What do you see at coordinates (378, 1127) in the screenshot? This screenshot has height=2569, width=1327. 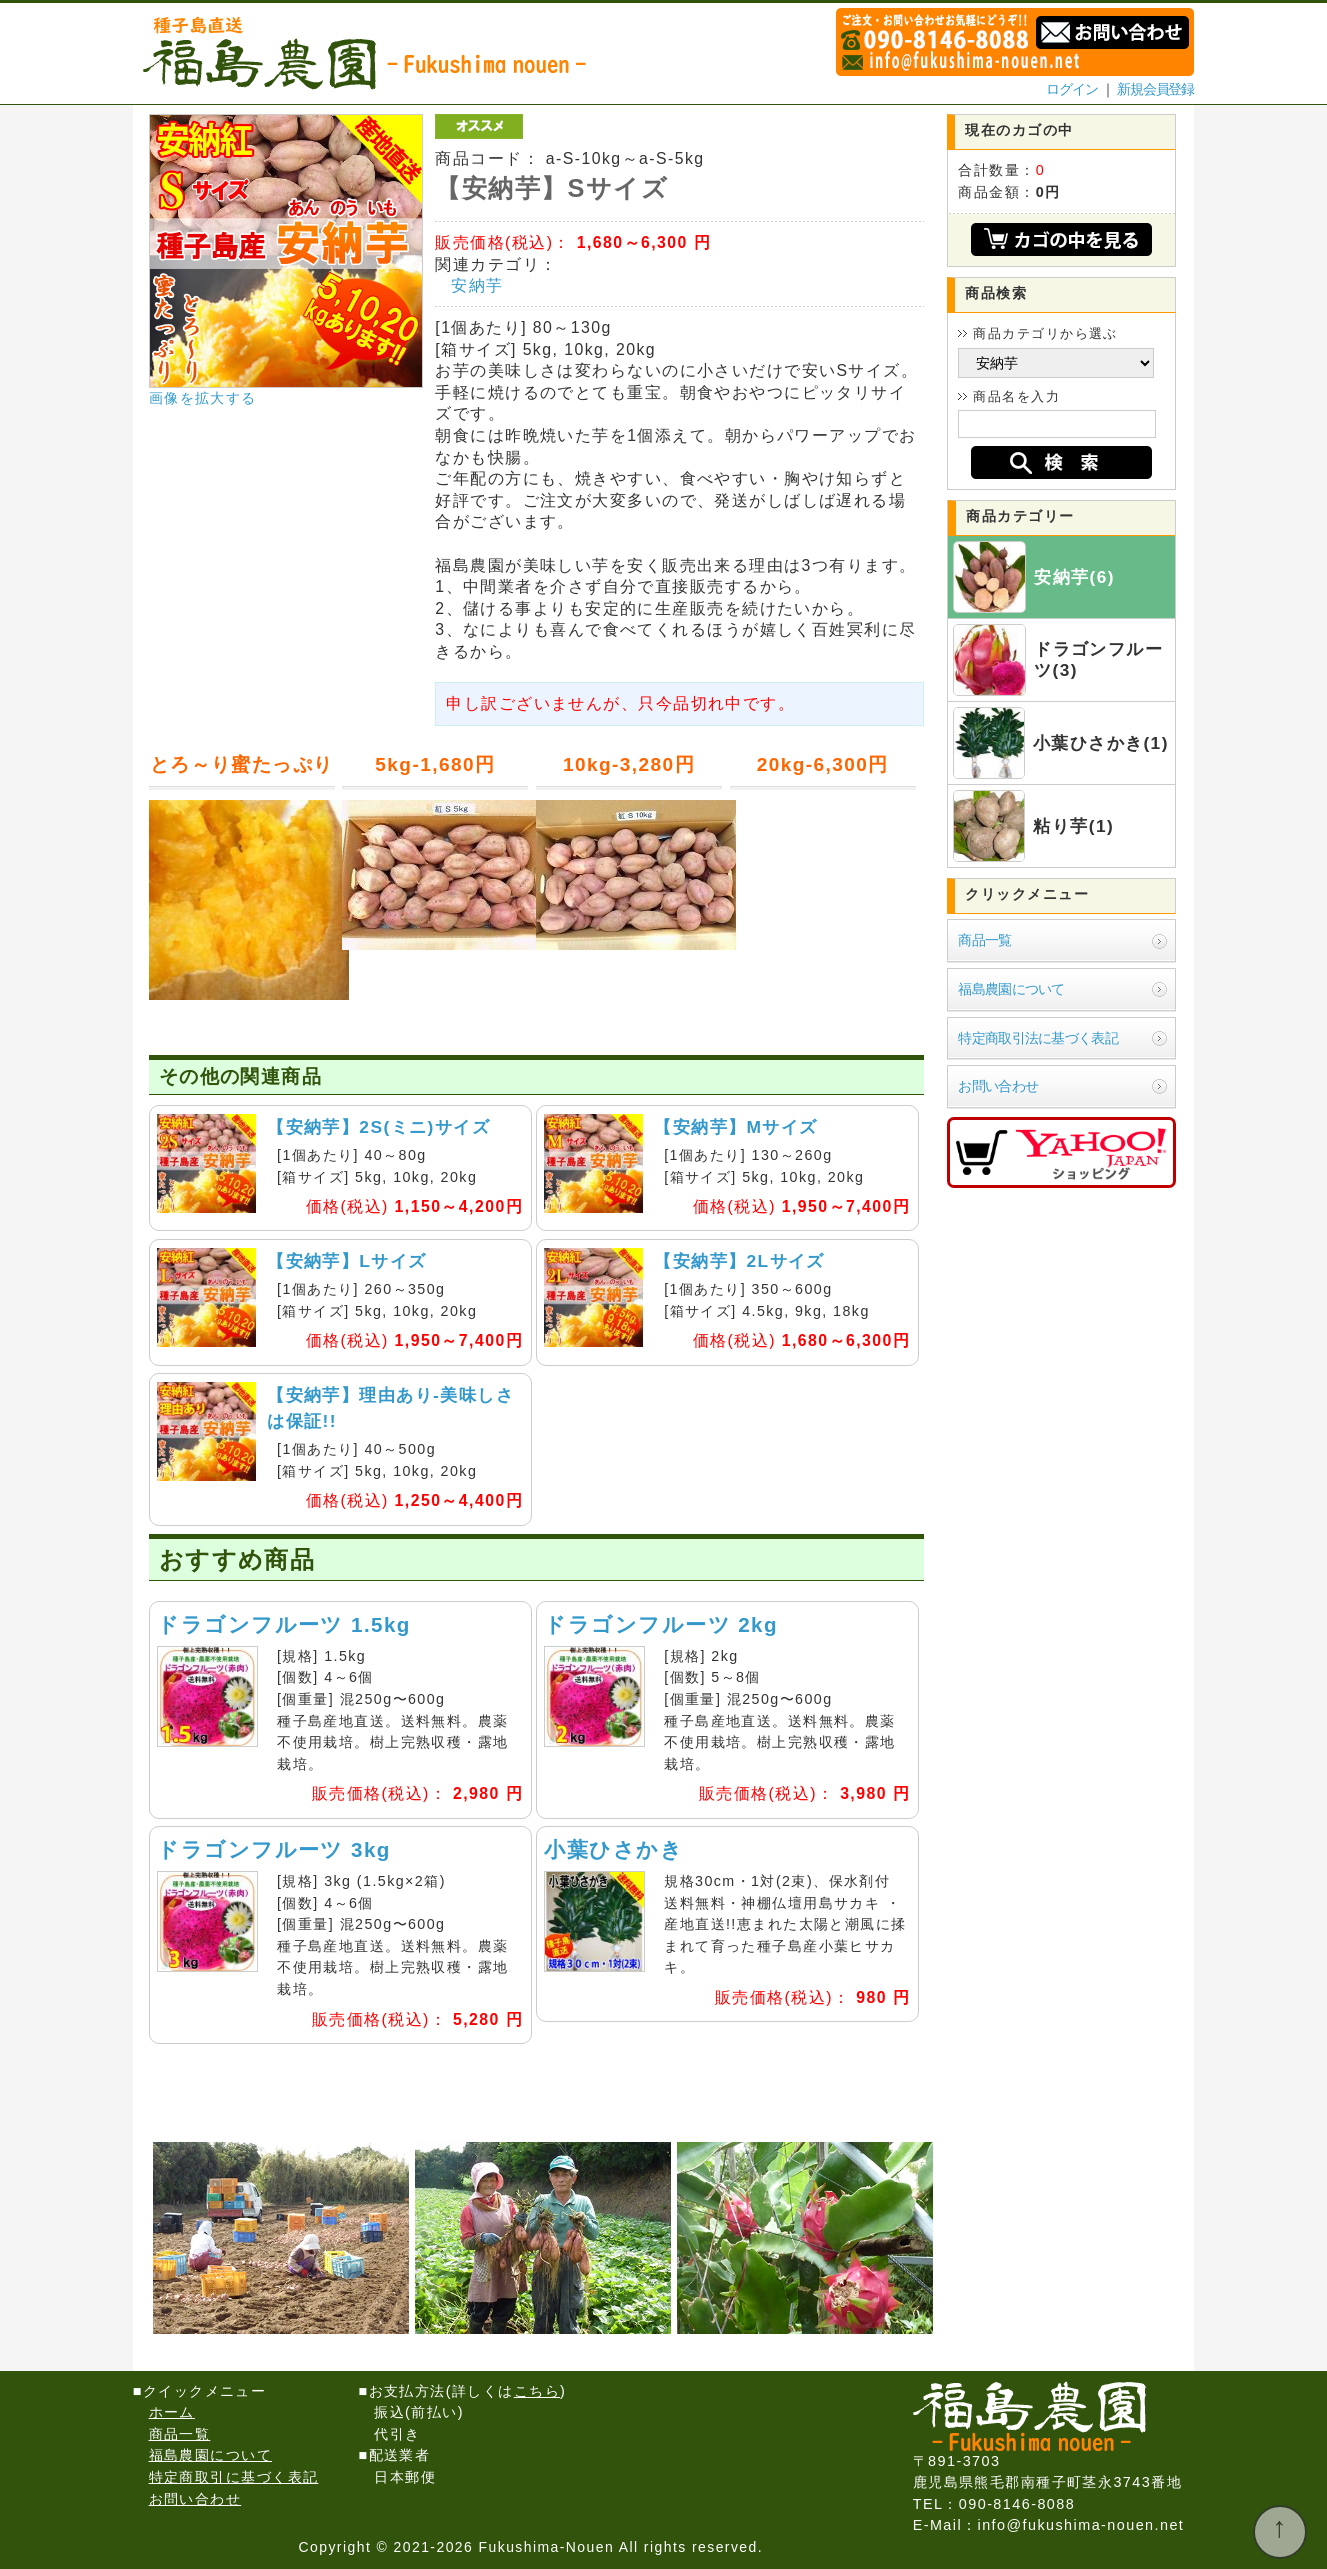 I see `【安納芋】2S(ミニ)サイズ` at bounding box center [378, 1127].